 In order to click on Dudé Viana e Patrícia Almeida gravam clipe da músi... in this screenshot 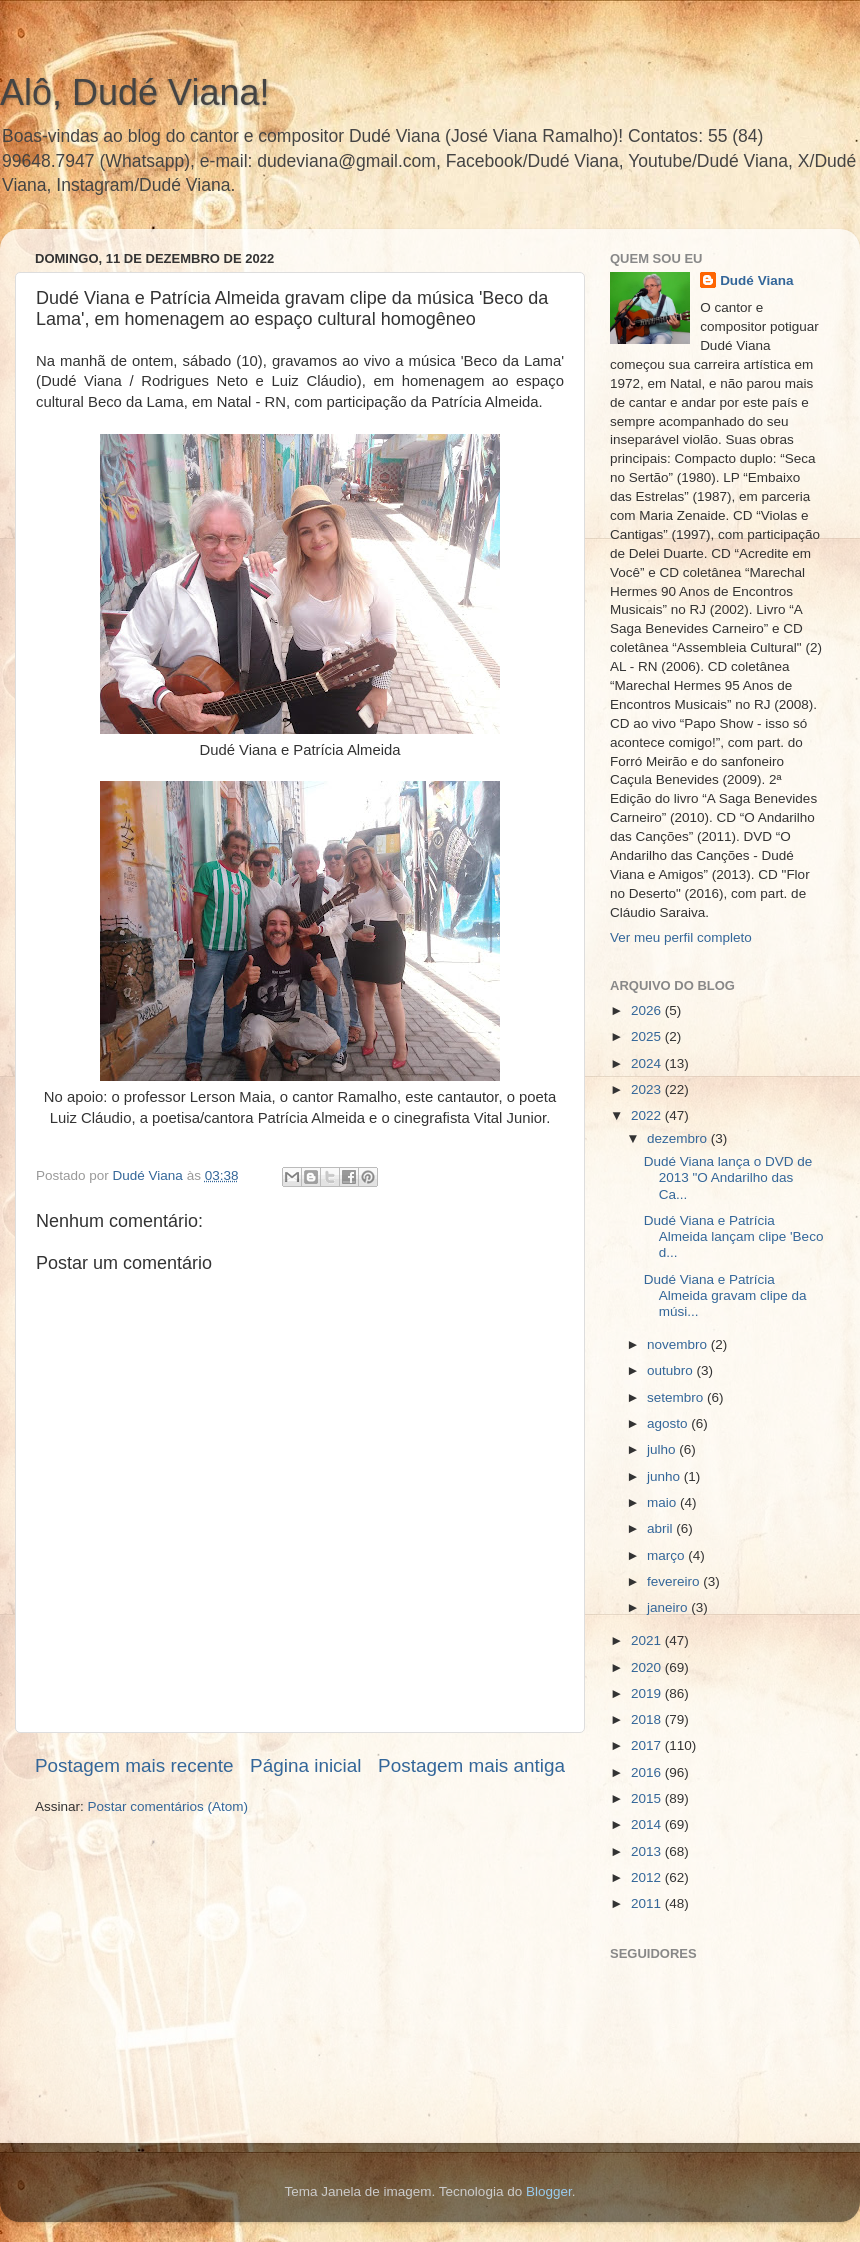, I will do `click(725, 1295)`.